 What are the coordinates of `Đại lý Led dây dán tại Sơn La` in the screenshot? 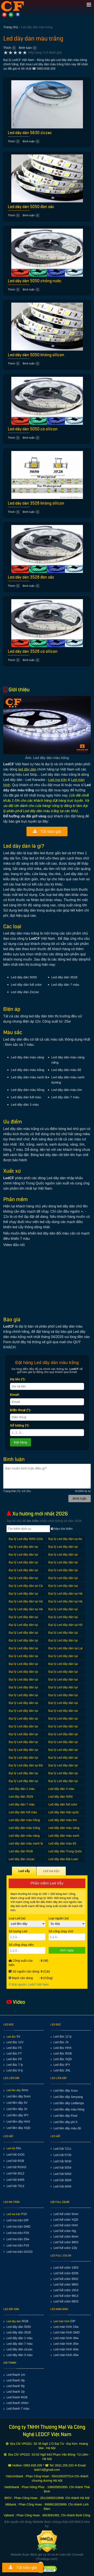 It's located at (23, 1721).